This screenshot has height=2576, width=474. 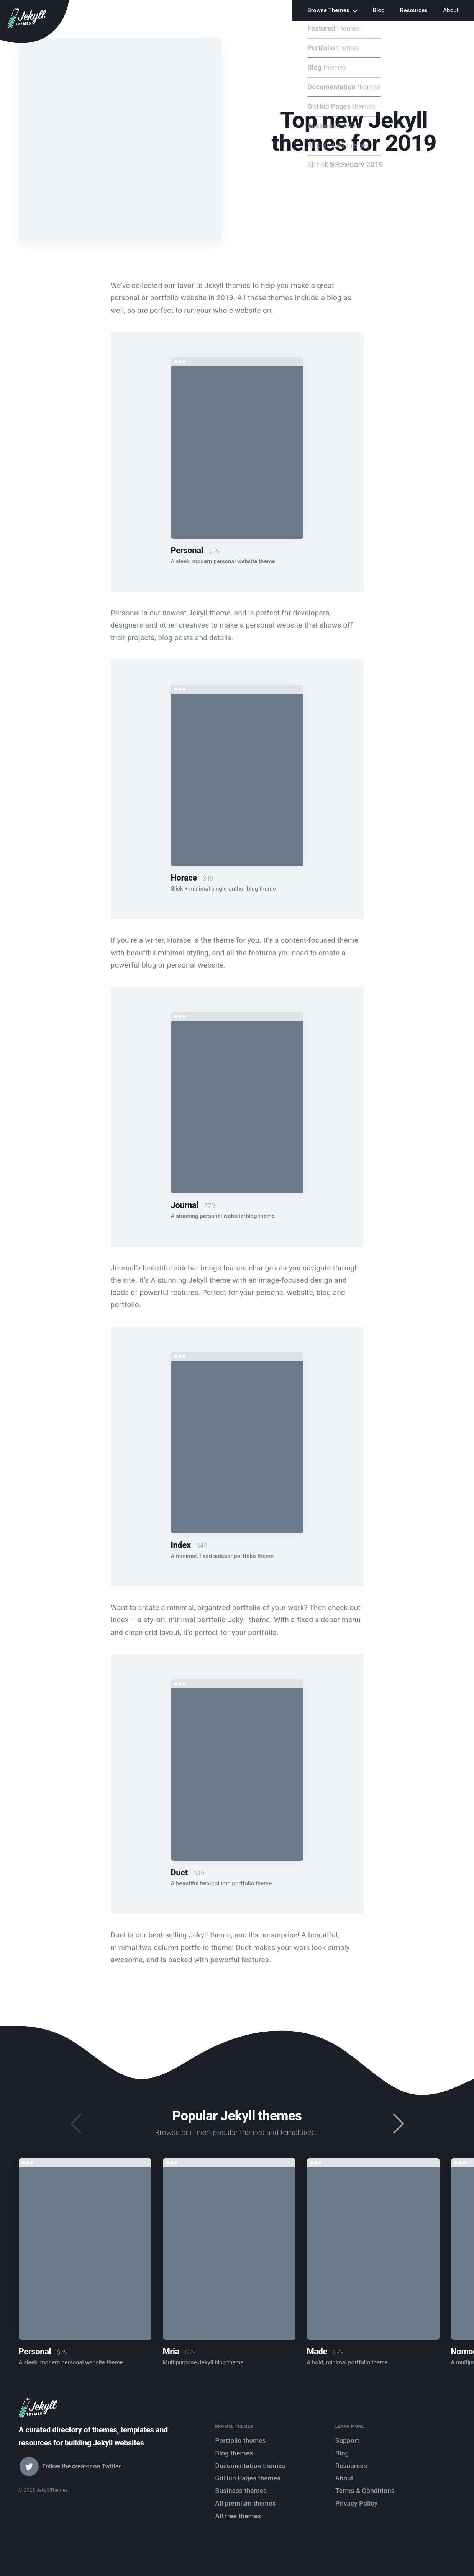 I want to click on Blog themes, so click(x=234, y=2453).